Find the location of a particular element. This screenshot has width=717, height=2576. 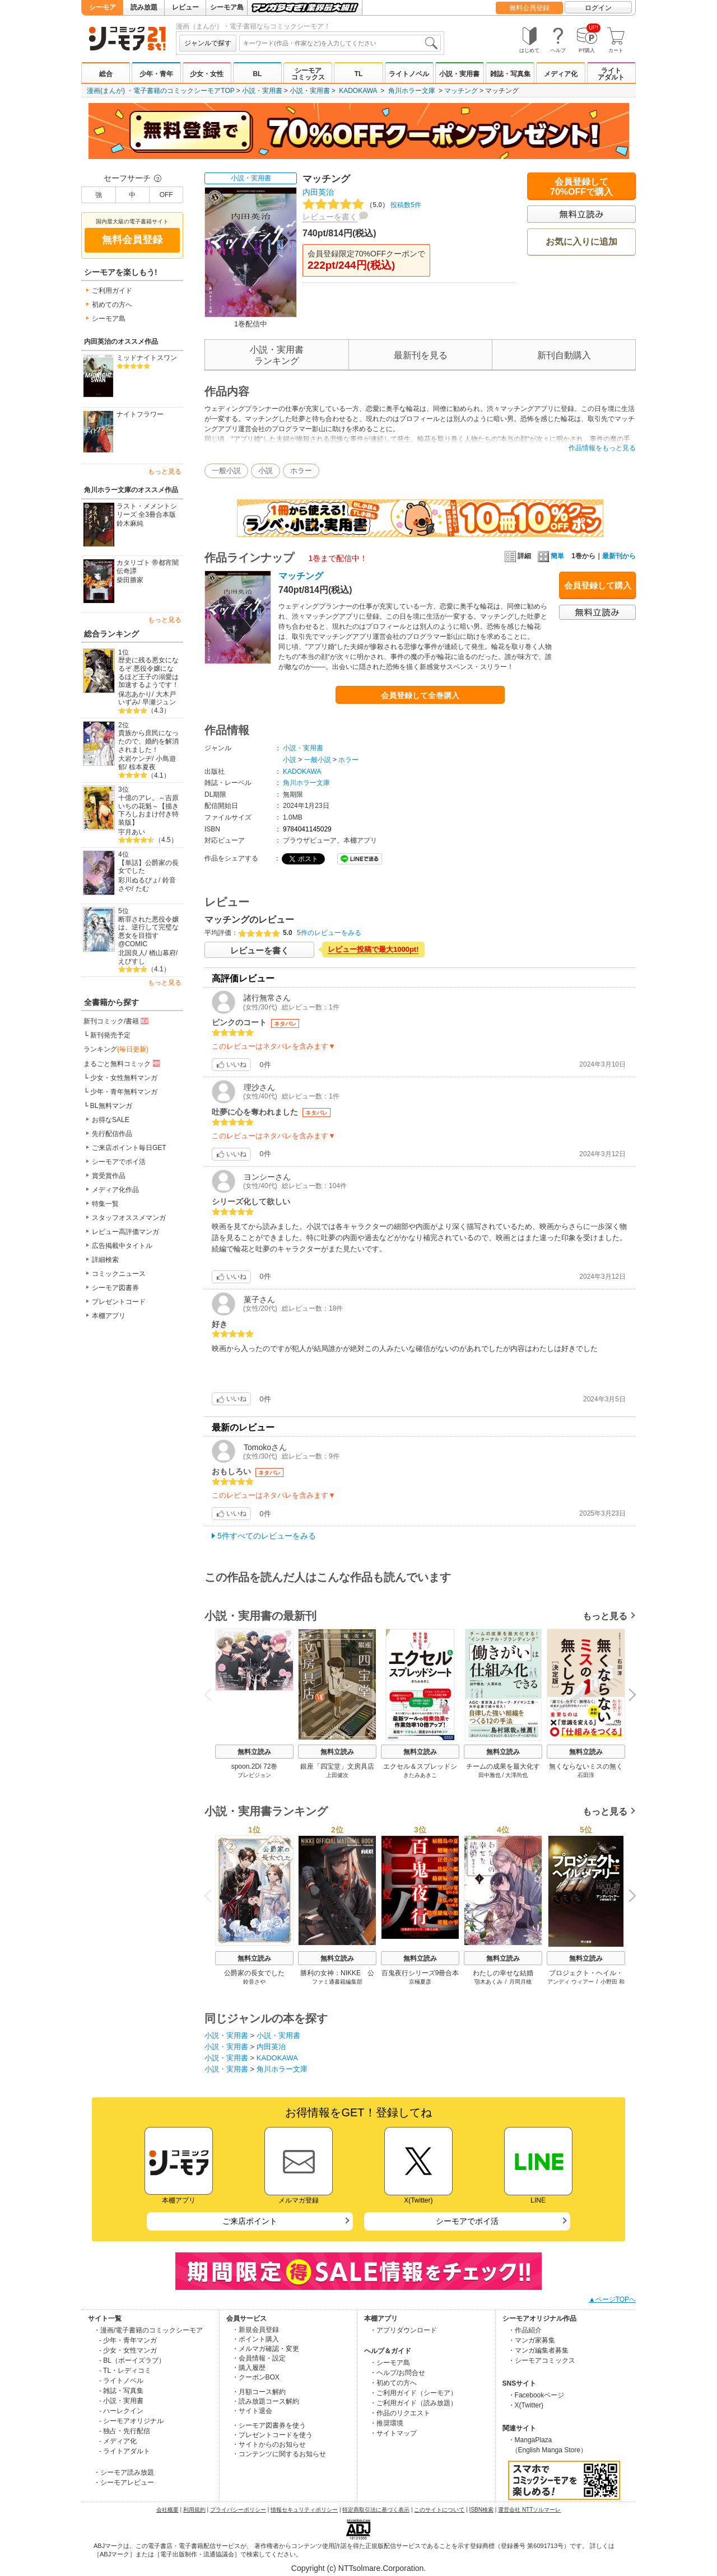

・ご利用ガイド（読み放題） is located at coordinates (413, 2403).